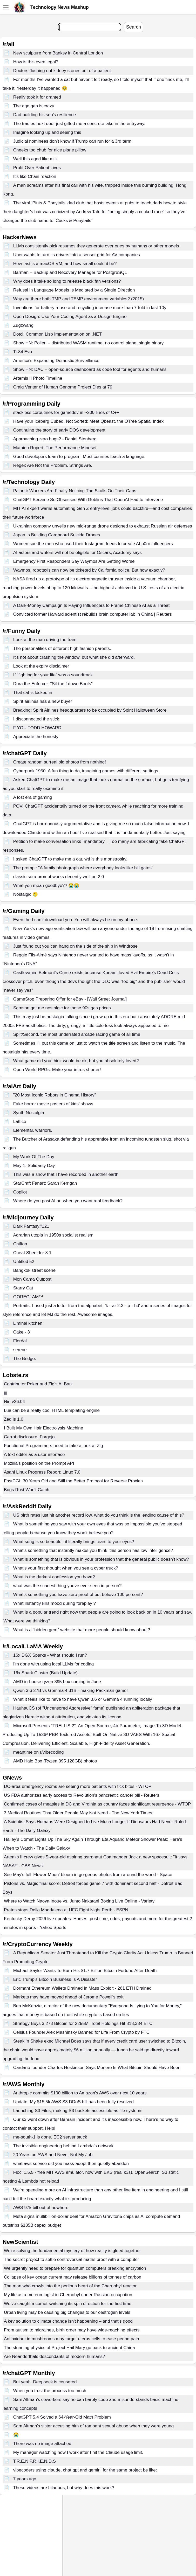  What do you see at coordinates (36, 719) in the screenshot?
I see `I disconnected the stick` at bounding box center [36, 719].